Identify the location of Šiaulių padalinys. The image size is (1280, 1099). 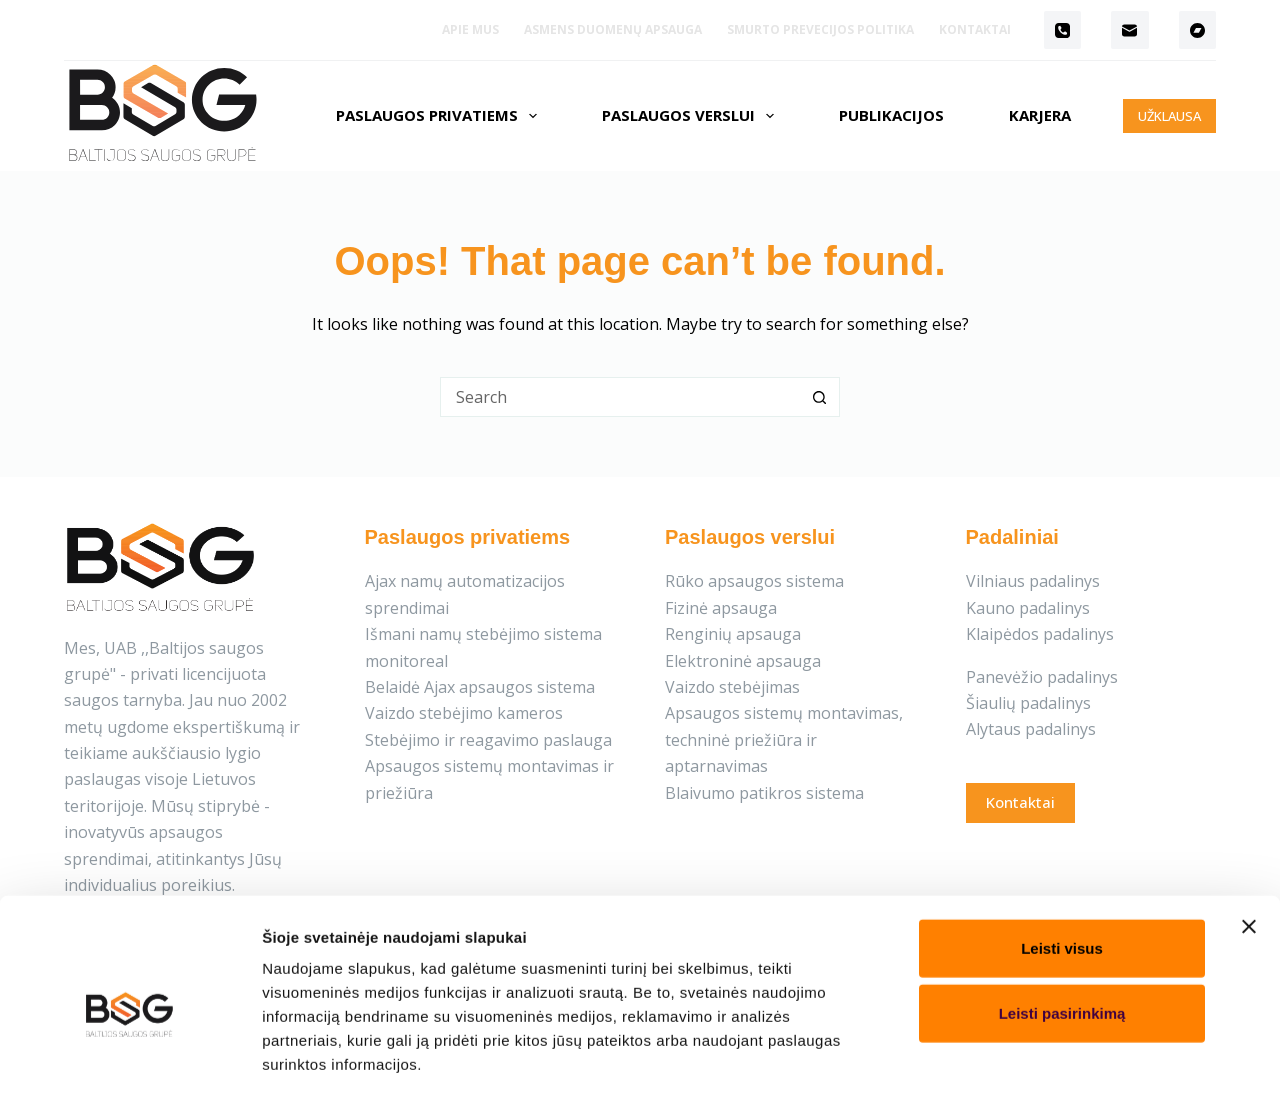
(1028, 703).